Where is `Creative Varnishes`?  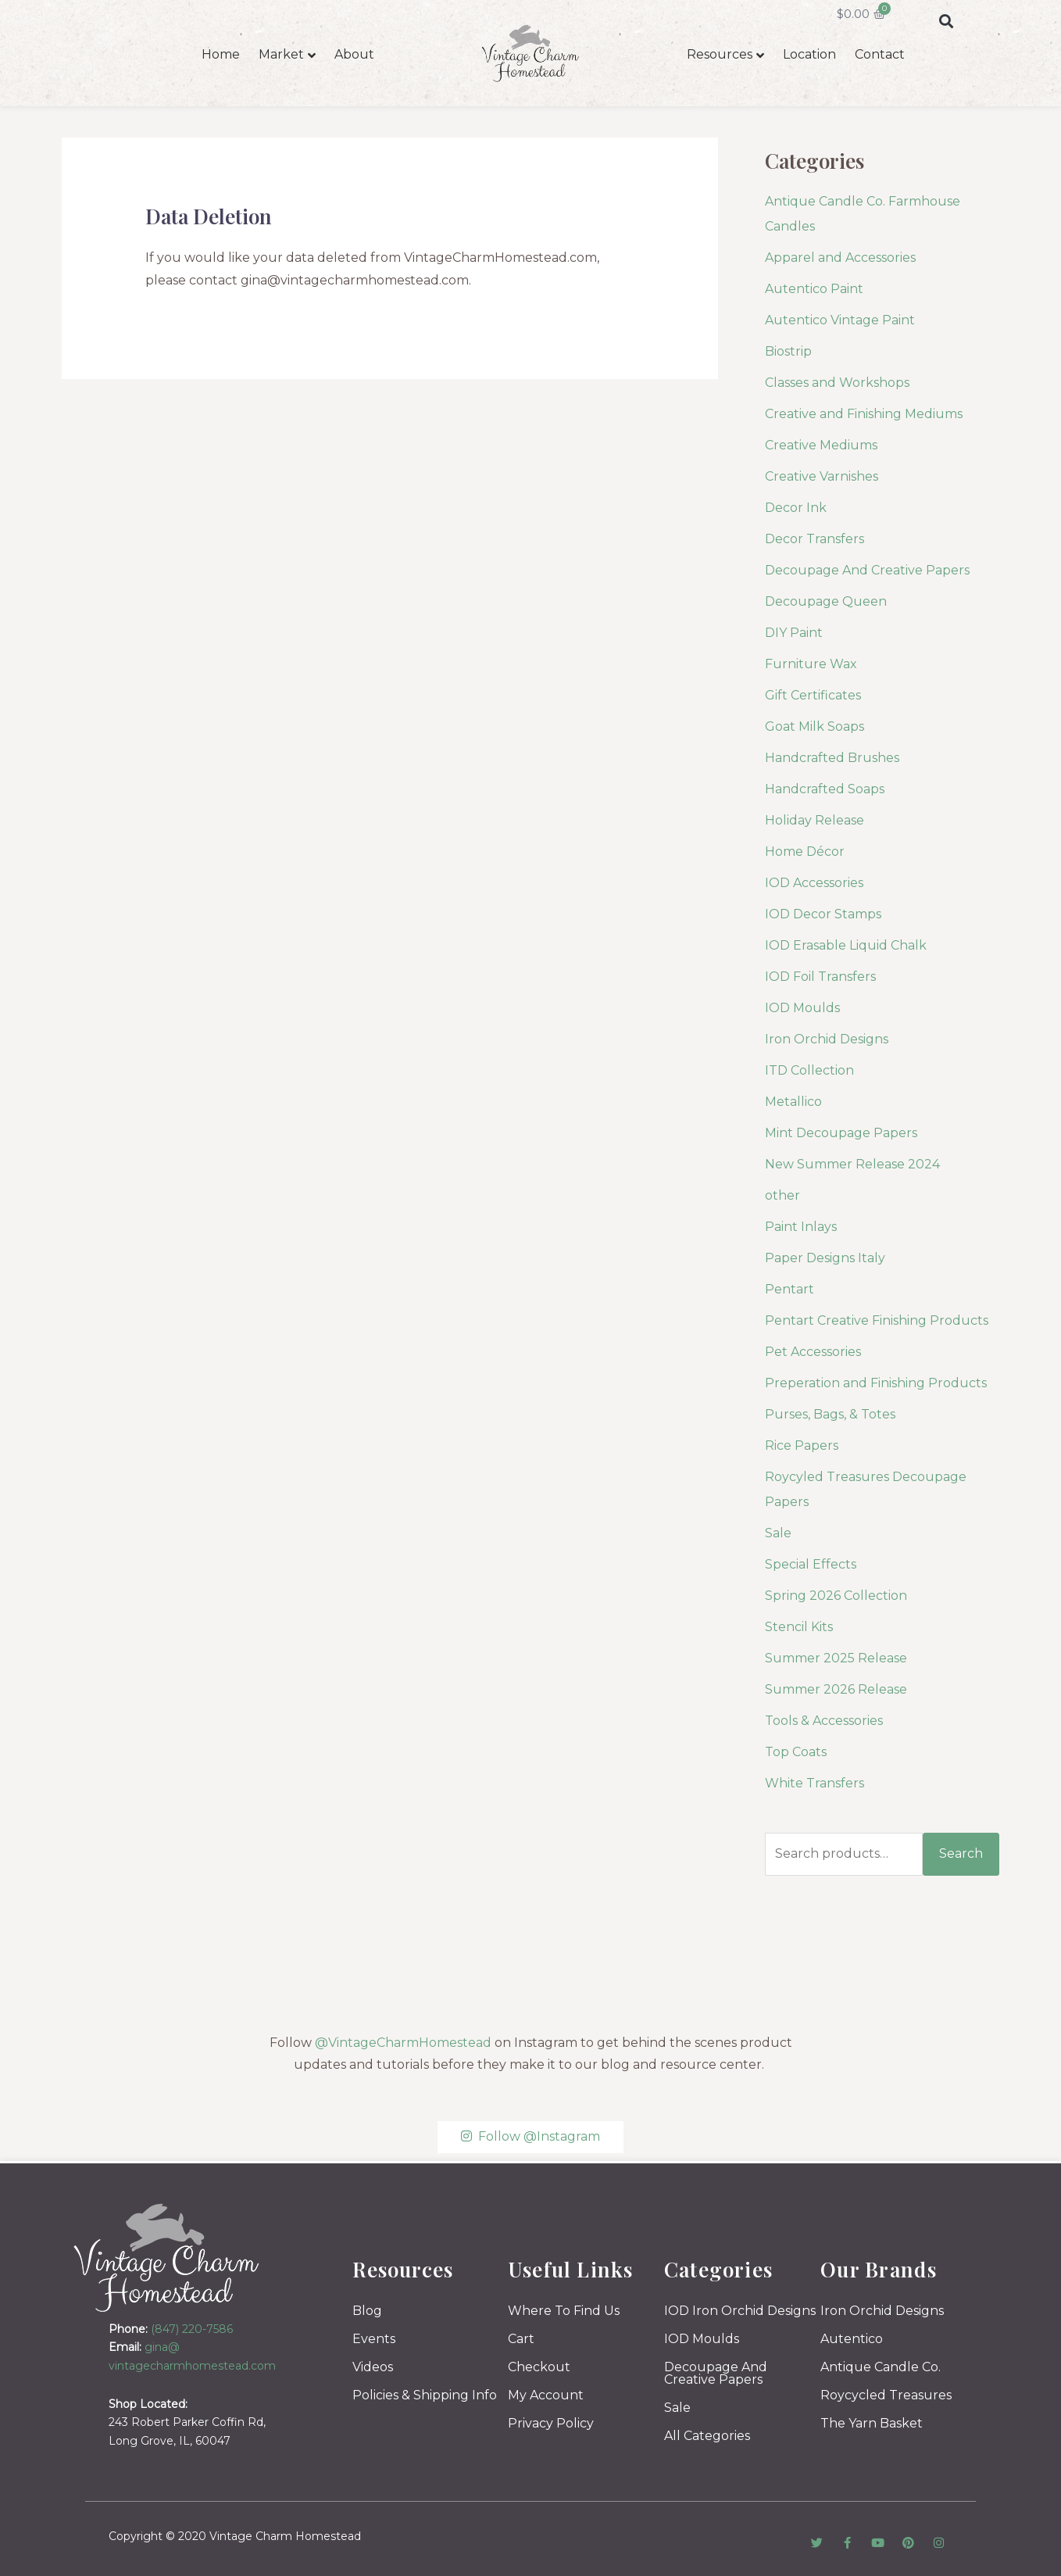 Creative Varnishes is located at coordinates (821, 476).